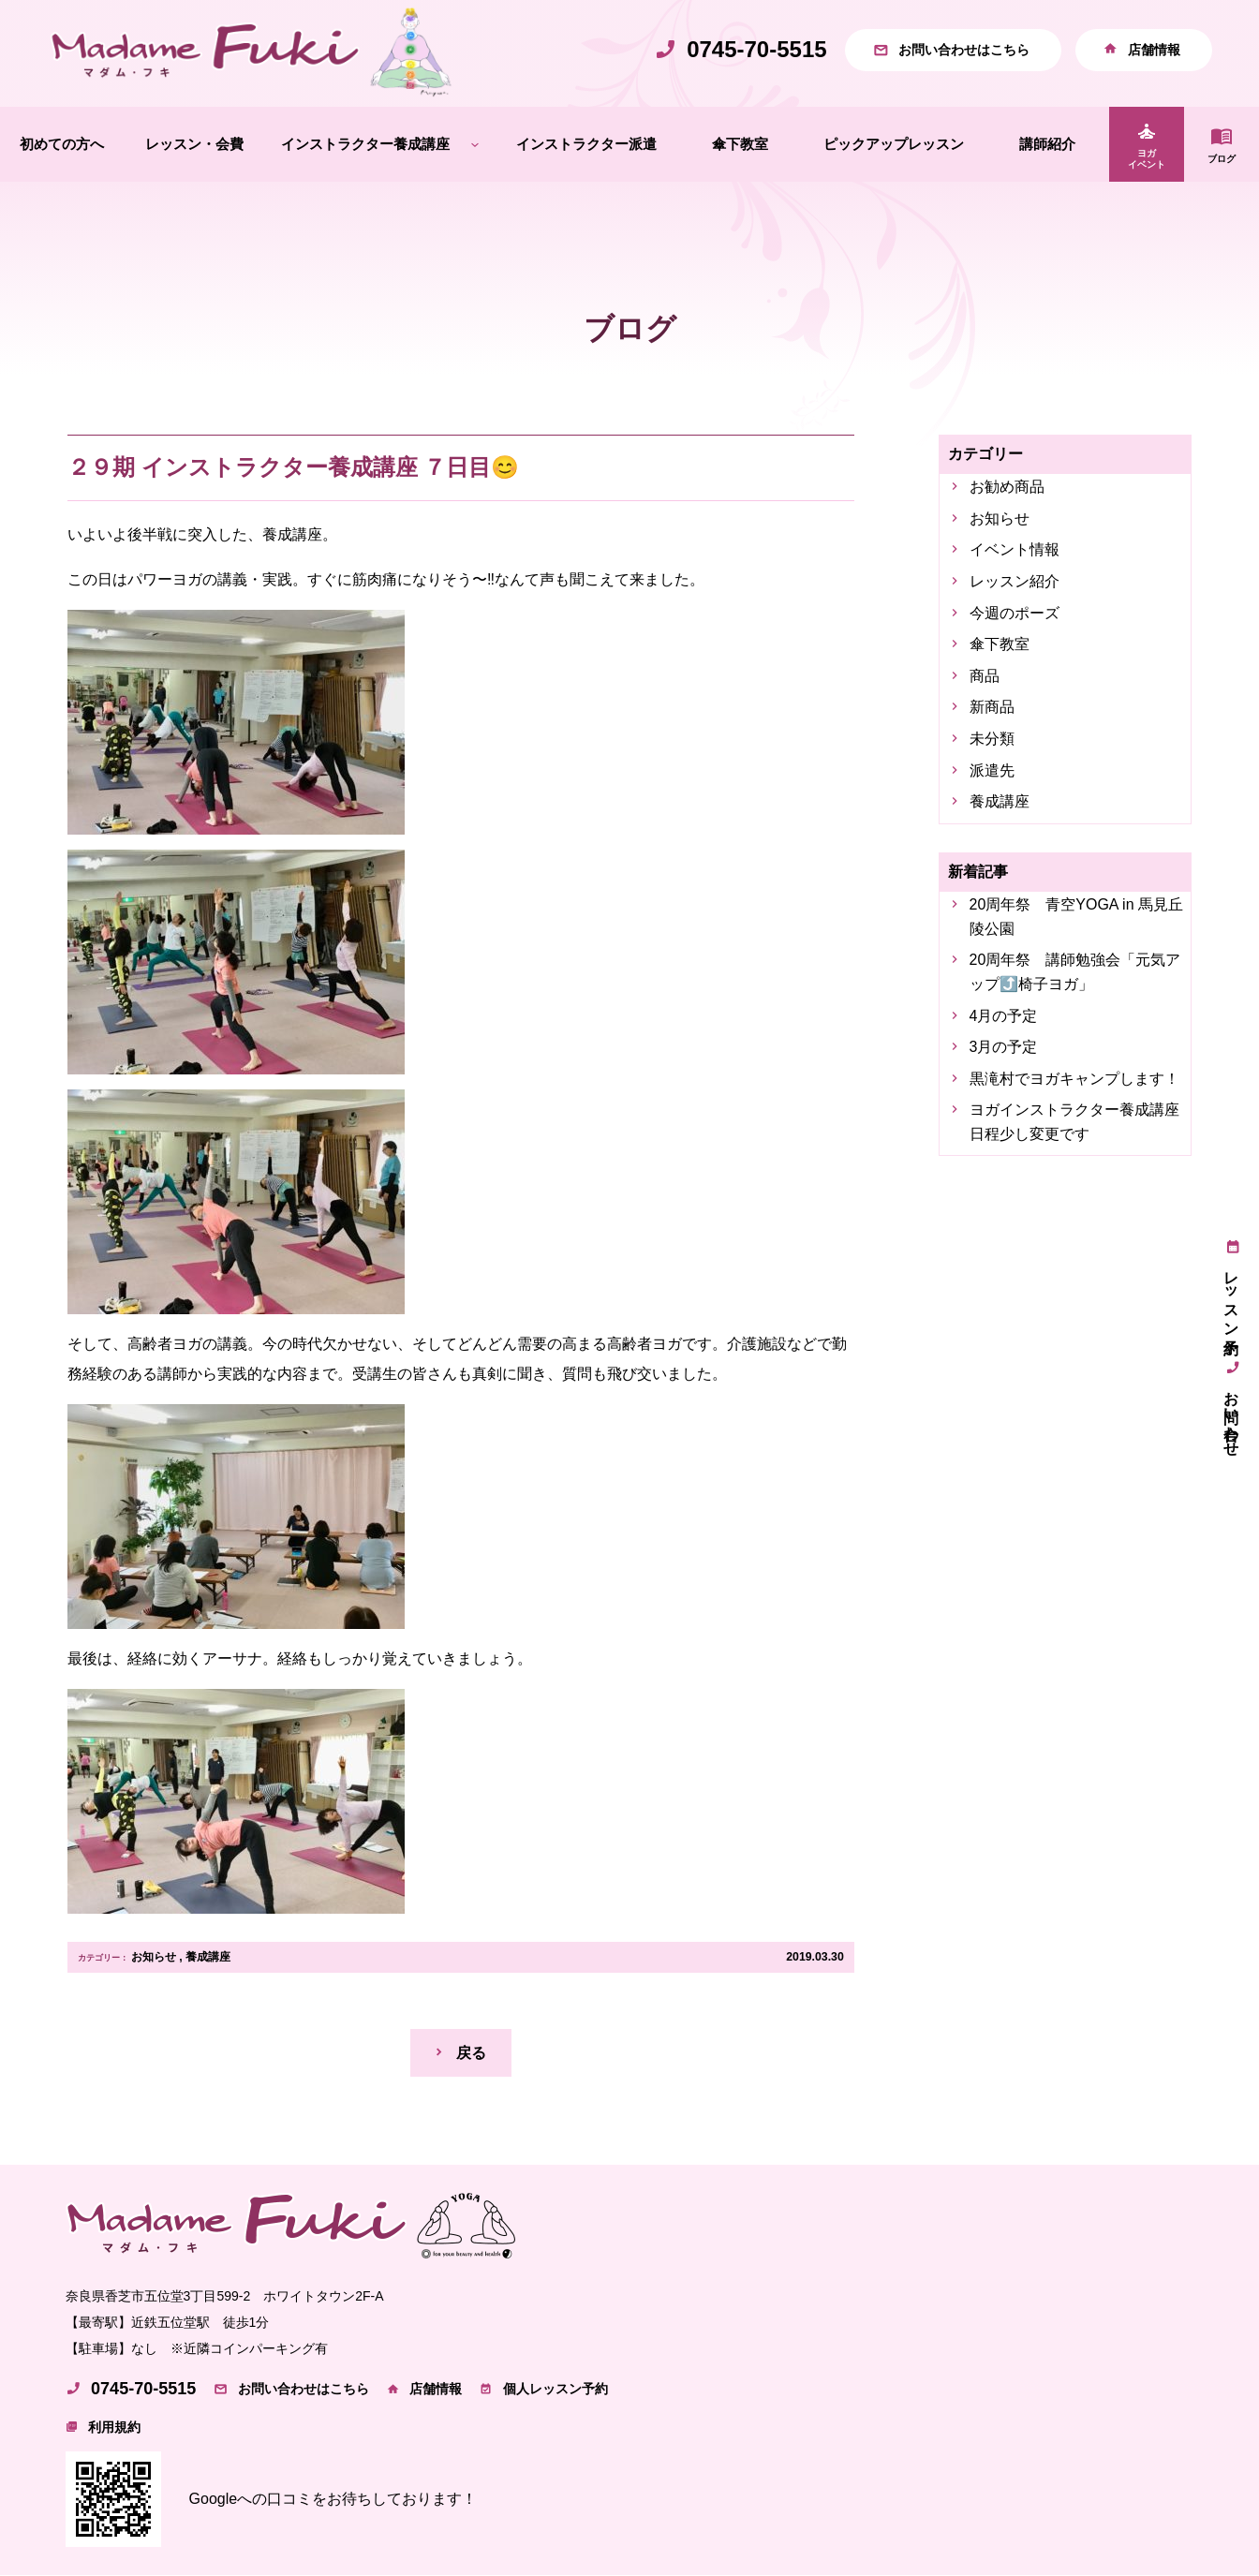 The image size is (1259, 2576). Describe the element at coordinates (999, 645) in the screenshot. I see `傘下教室` at that location.